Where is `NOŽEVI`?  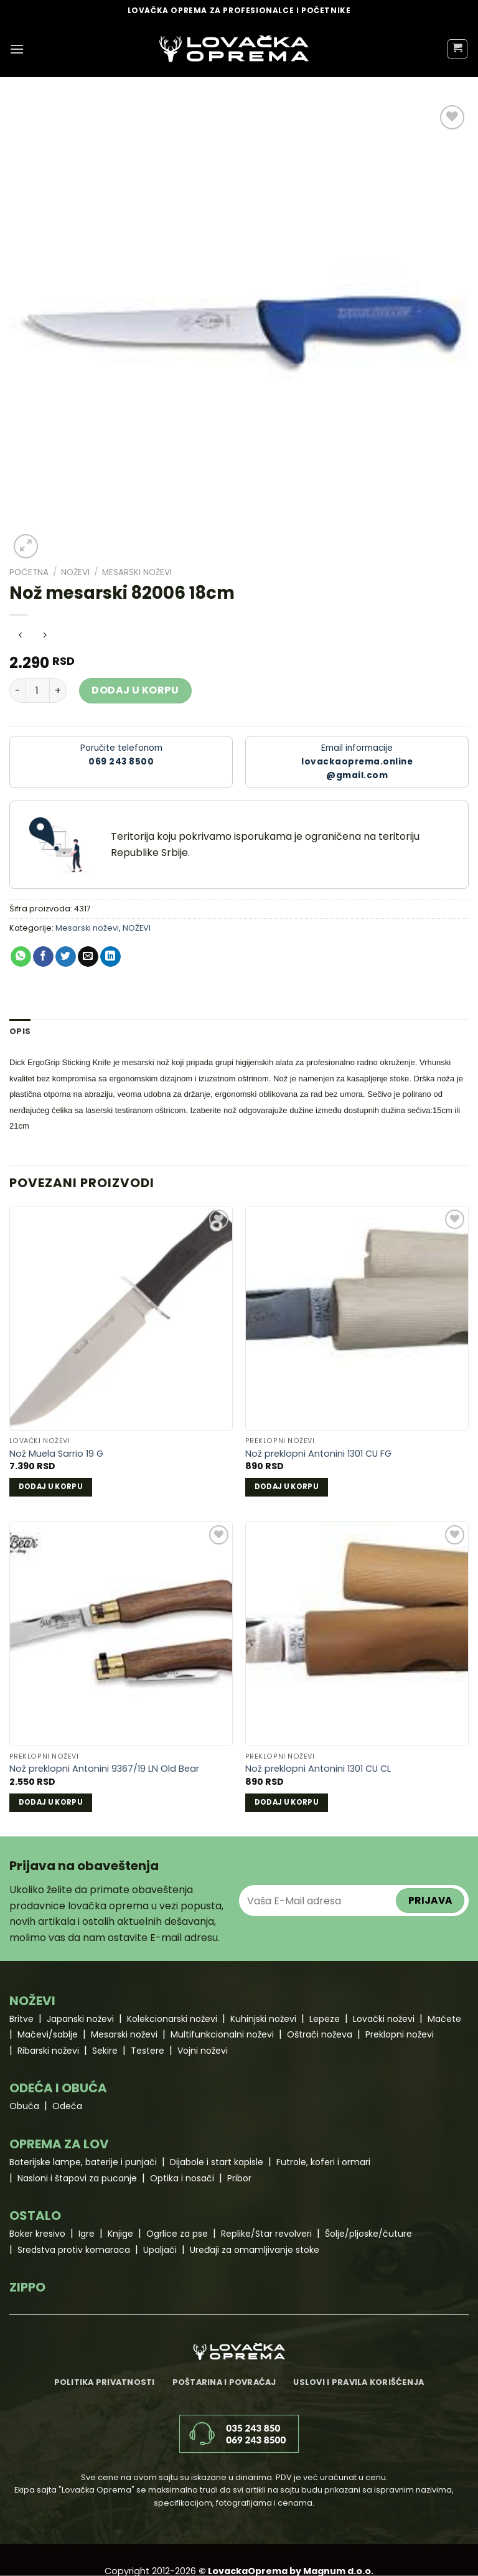
NOŽEVI is located at coordinates (75, 572).